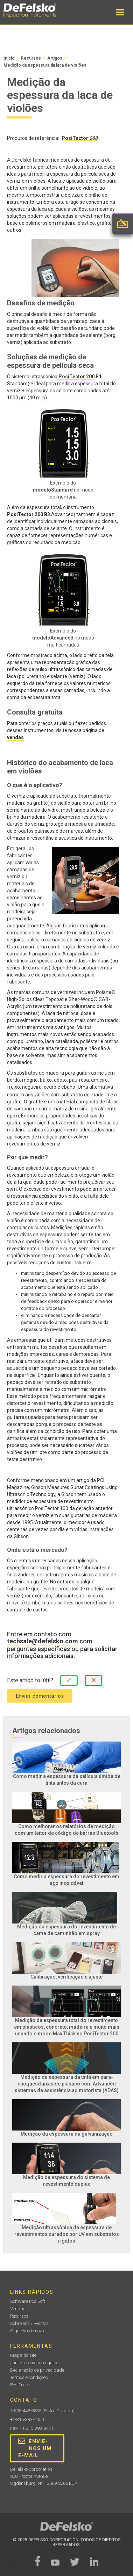 The image size is (133, 2576). Describe the element at coordinates (66, 2234) in the screenshot. I see `Medição ultrassônica da espessura de revestimentos curados por UV em substratos rígidos` at that location.